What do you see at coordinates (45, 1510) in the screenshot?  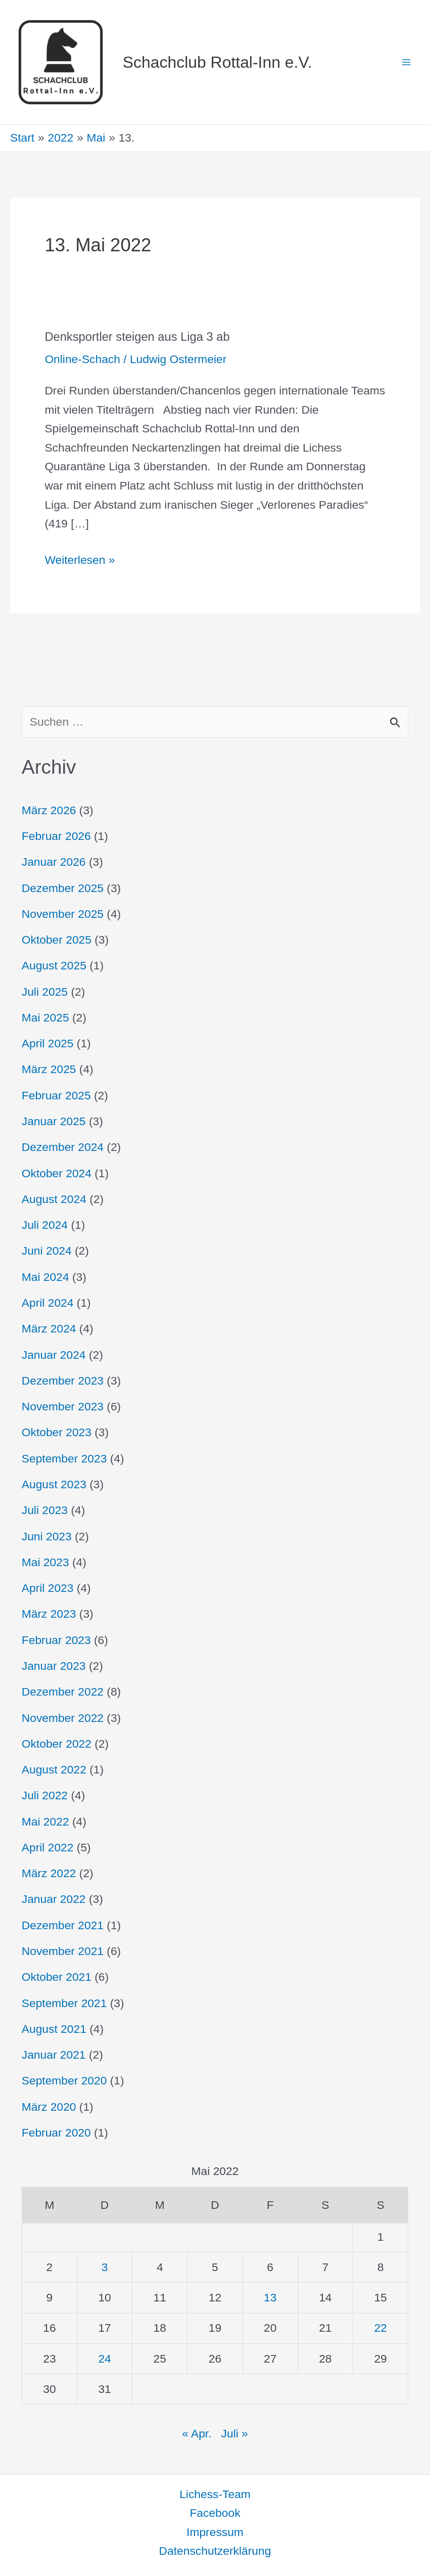 I see `Juli 2023` at bounding box center [45, 1510].